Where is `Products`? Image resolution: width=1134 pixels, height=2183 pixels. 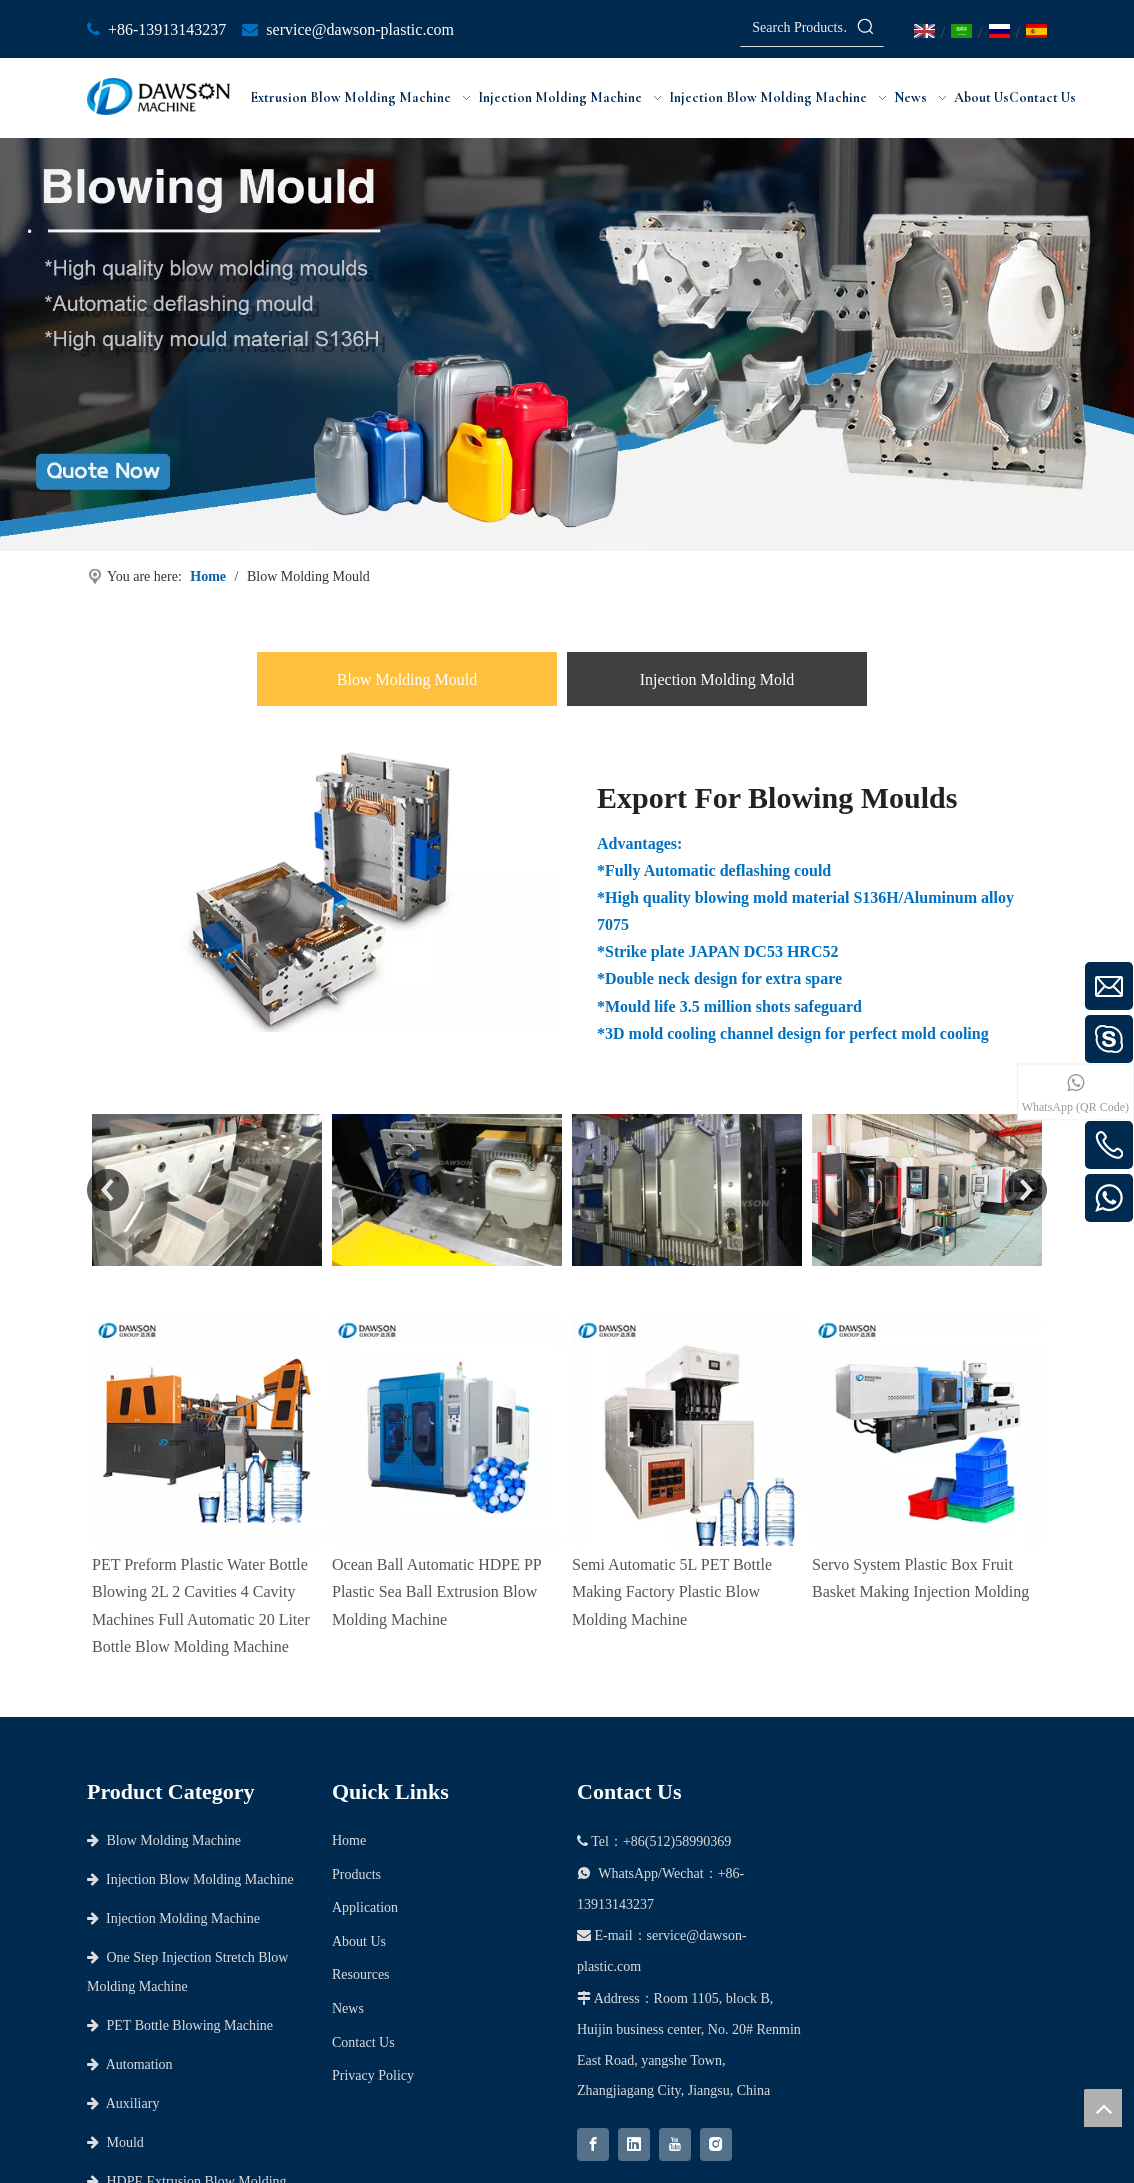 Products is located at coordinates (356, 1874).